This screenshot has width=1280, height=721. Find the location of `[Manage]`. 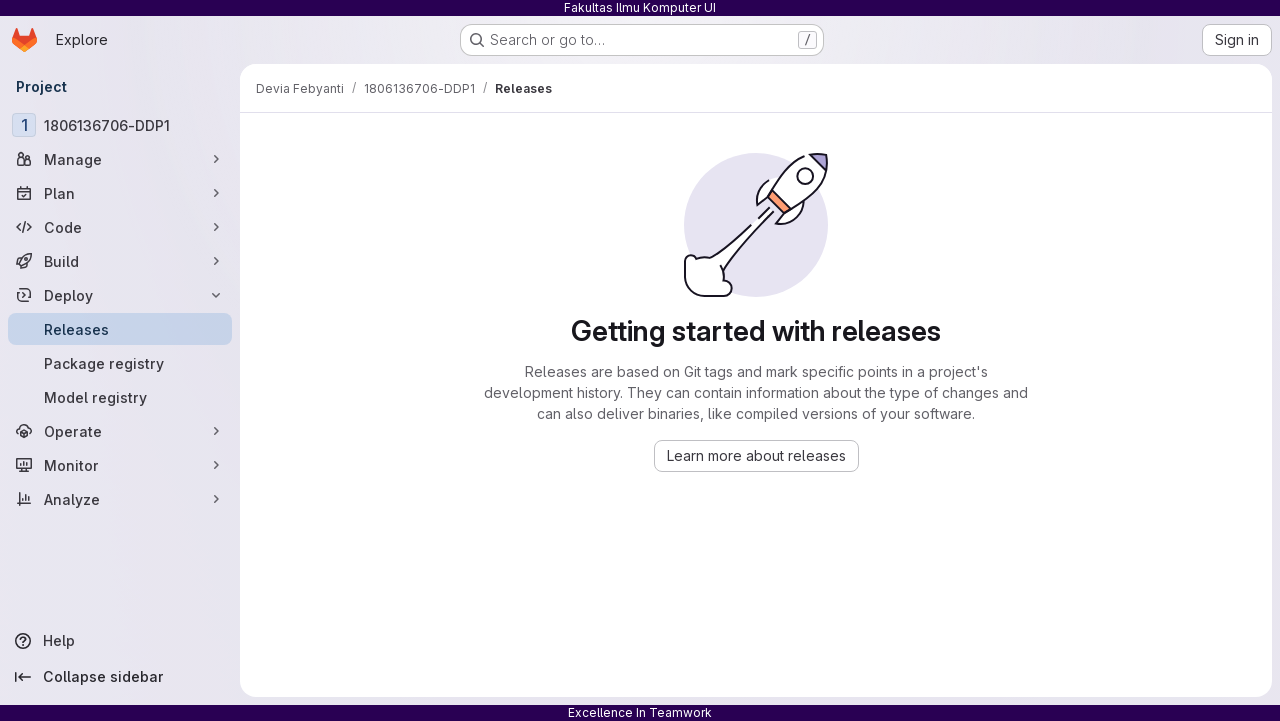

[Manage] is located at coordinates (120, 159).